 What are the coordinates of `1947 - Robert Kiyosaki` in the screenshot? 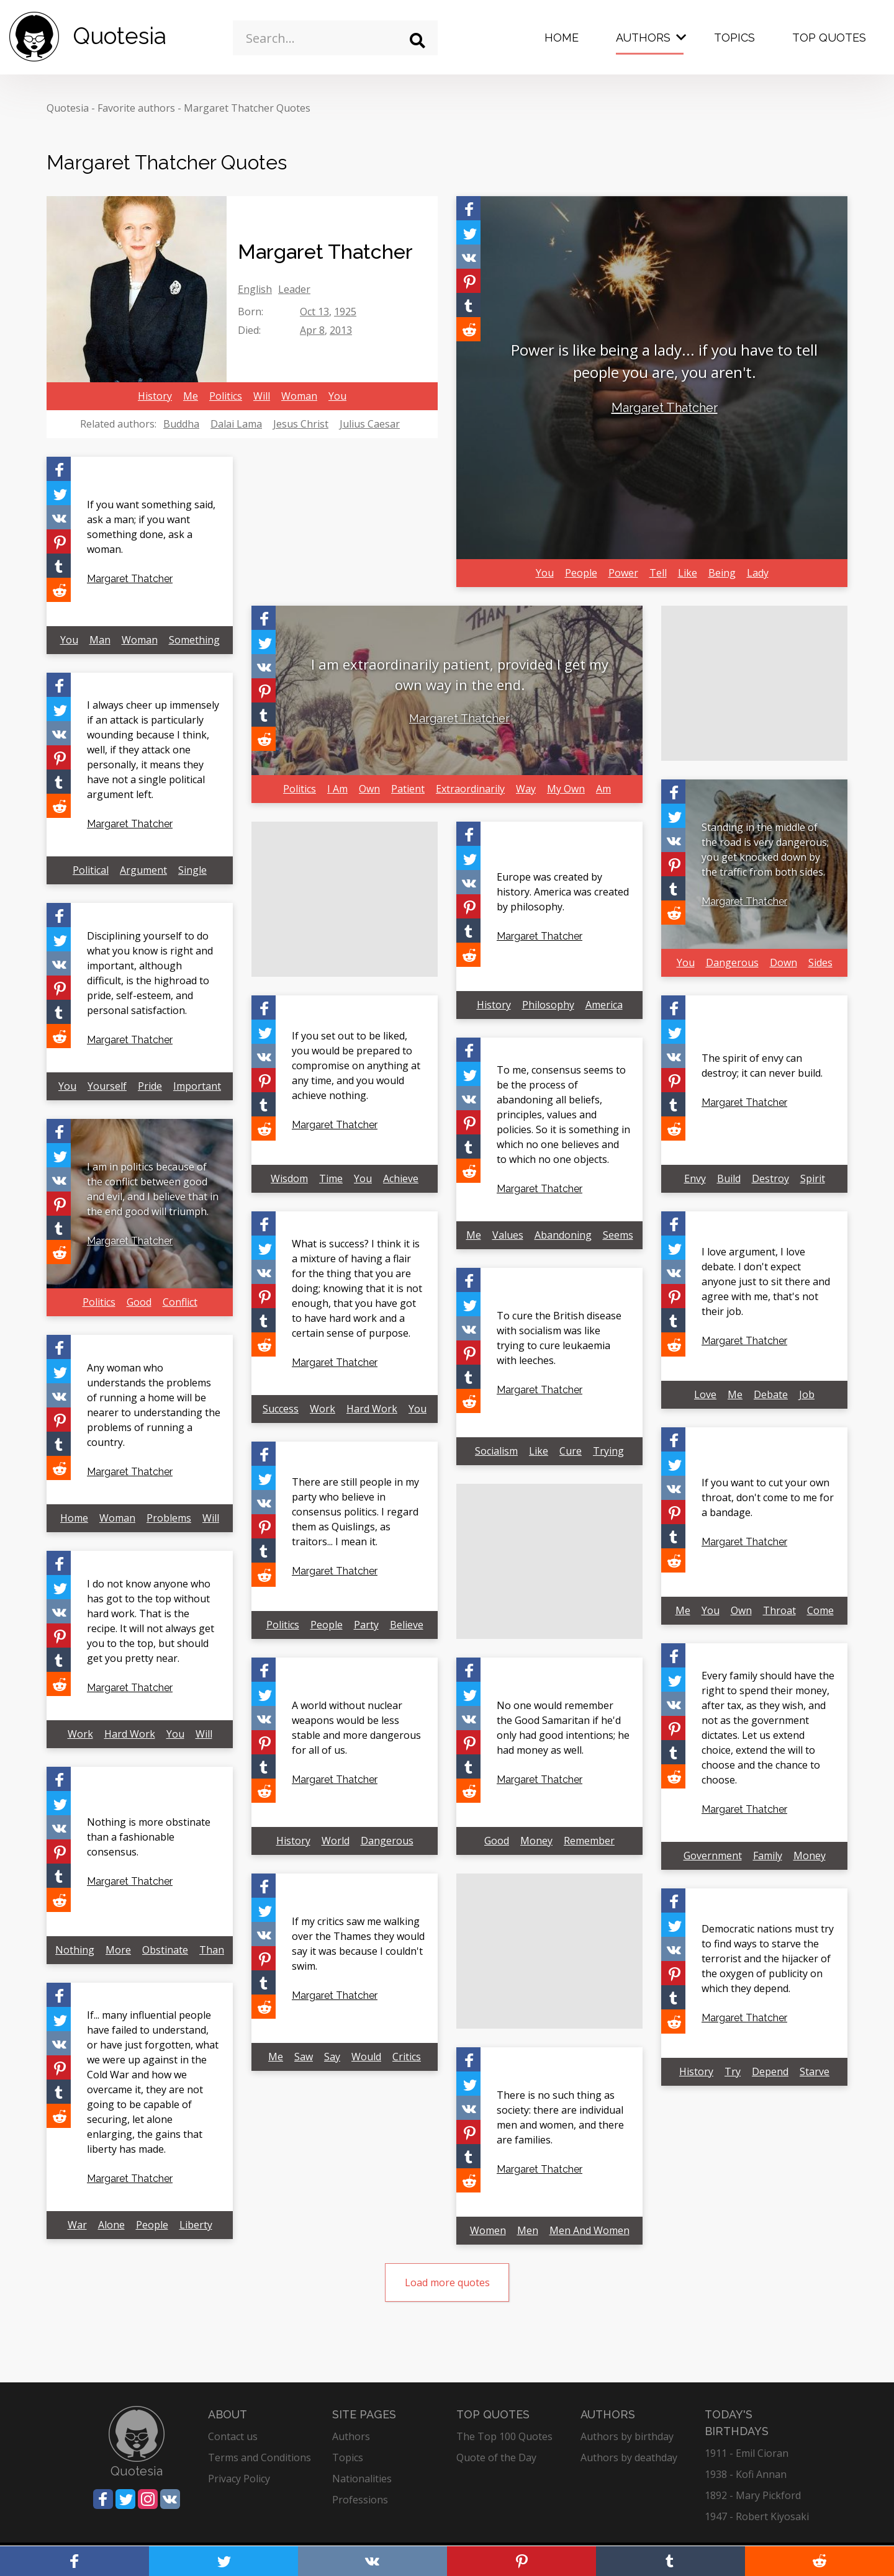 It's located at (757, 2516).